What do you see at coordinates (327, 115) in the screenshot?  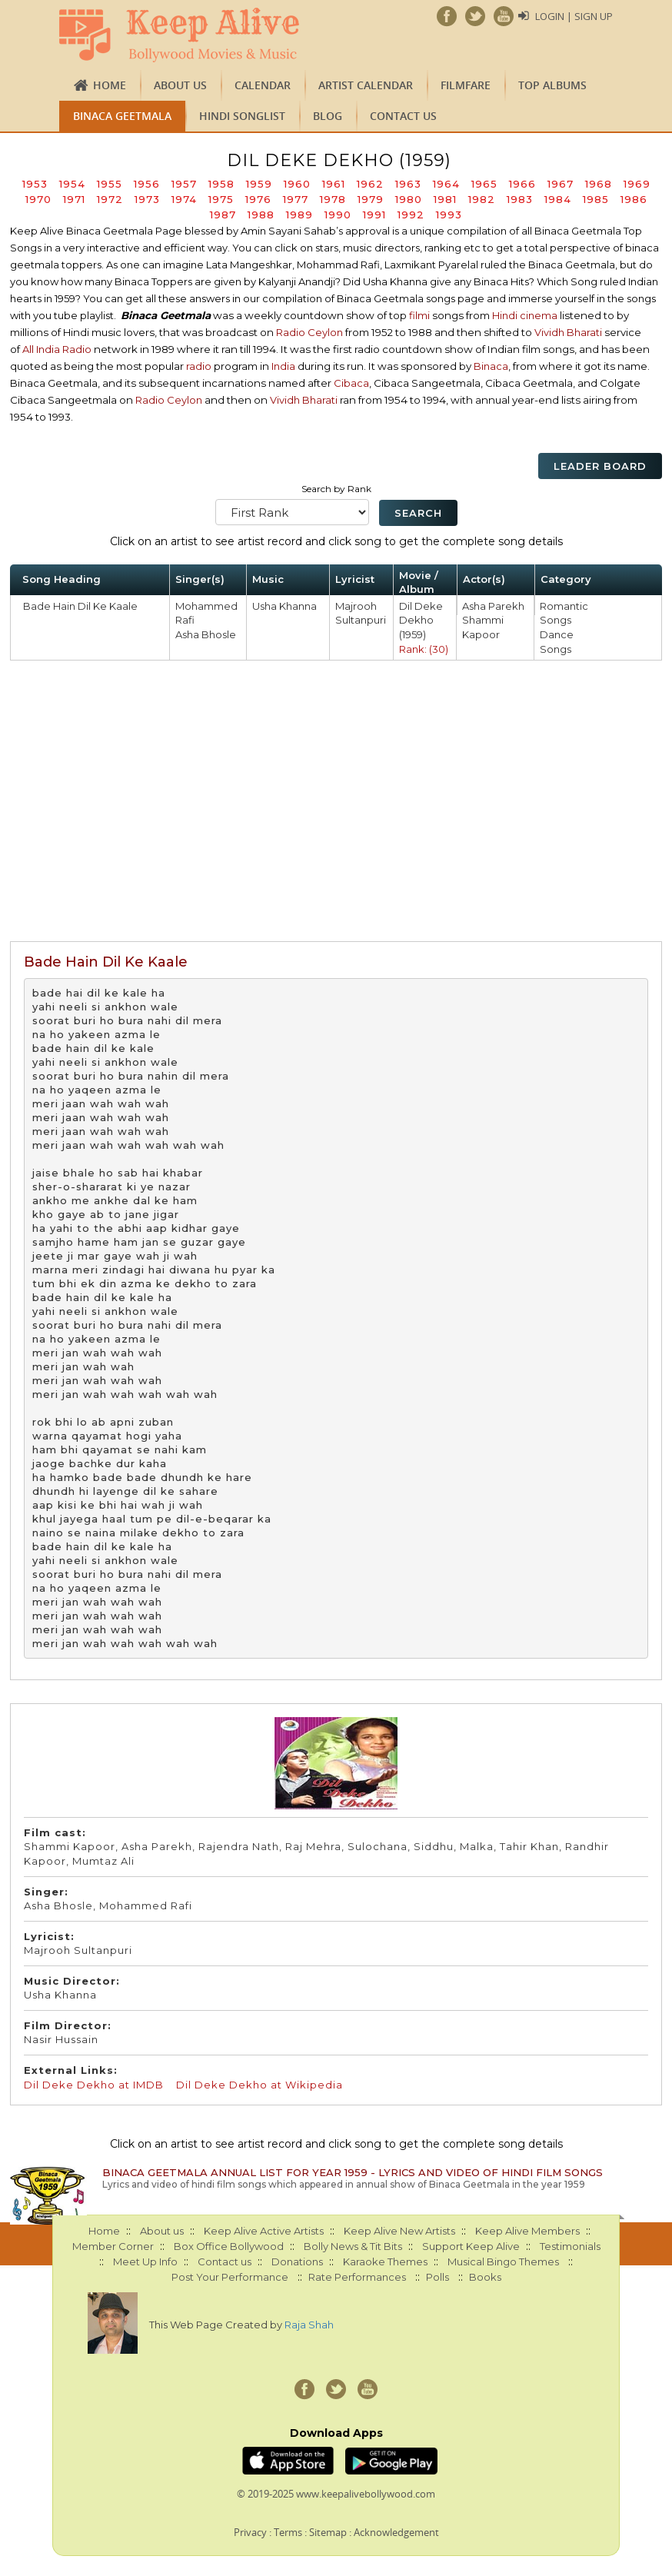 I see `Blog` at bounding box center [327, 115].